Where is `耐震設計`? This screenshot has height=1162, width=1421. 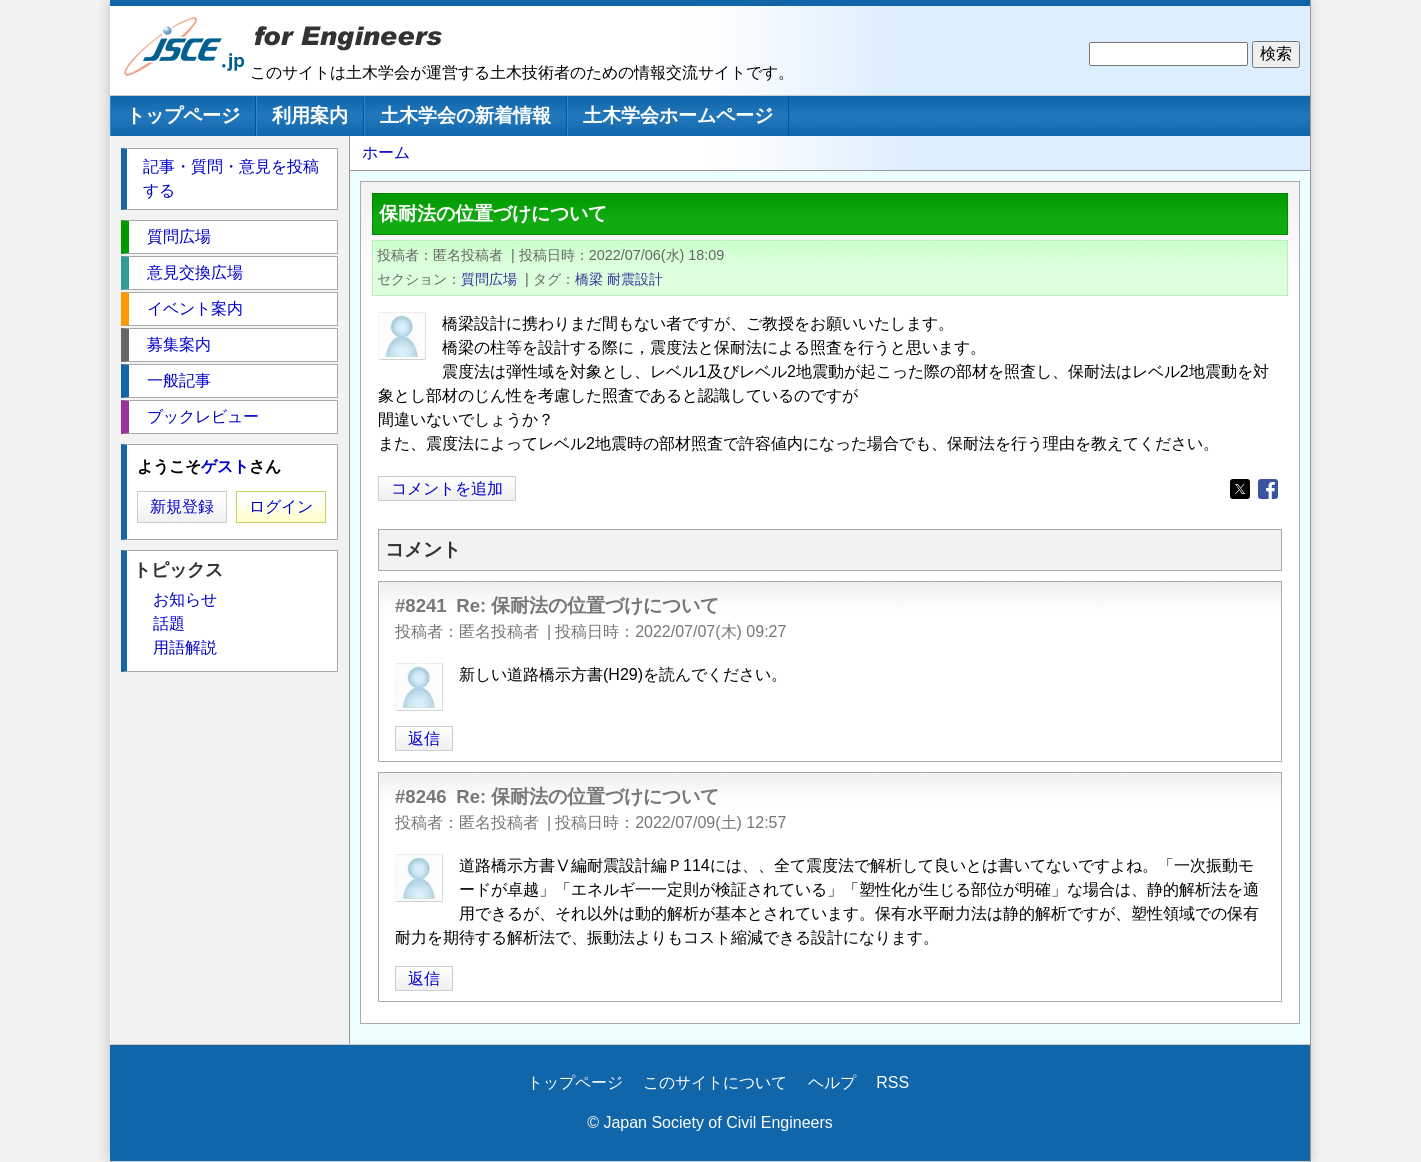 耐震設計 is located at coordinates (635, 279).